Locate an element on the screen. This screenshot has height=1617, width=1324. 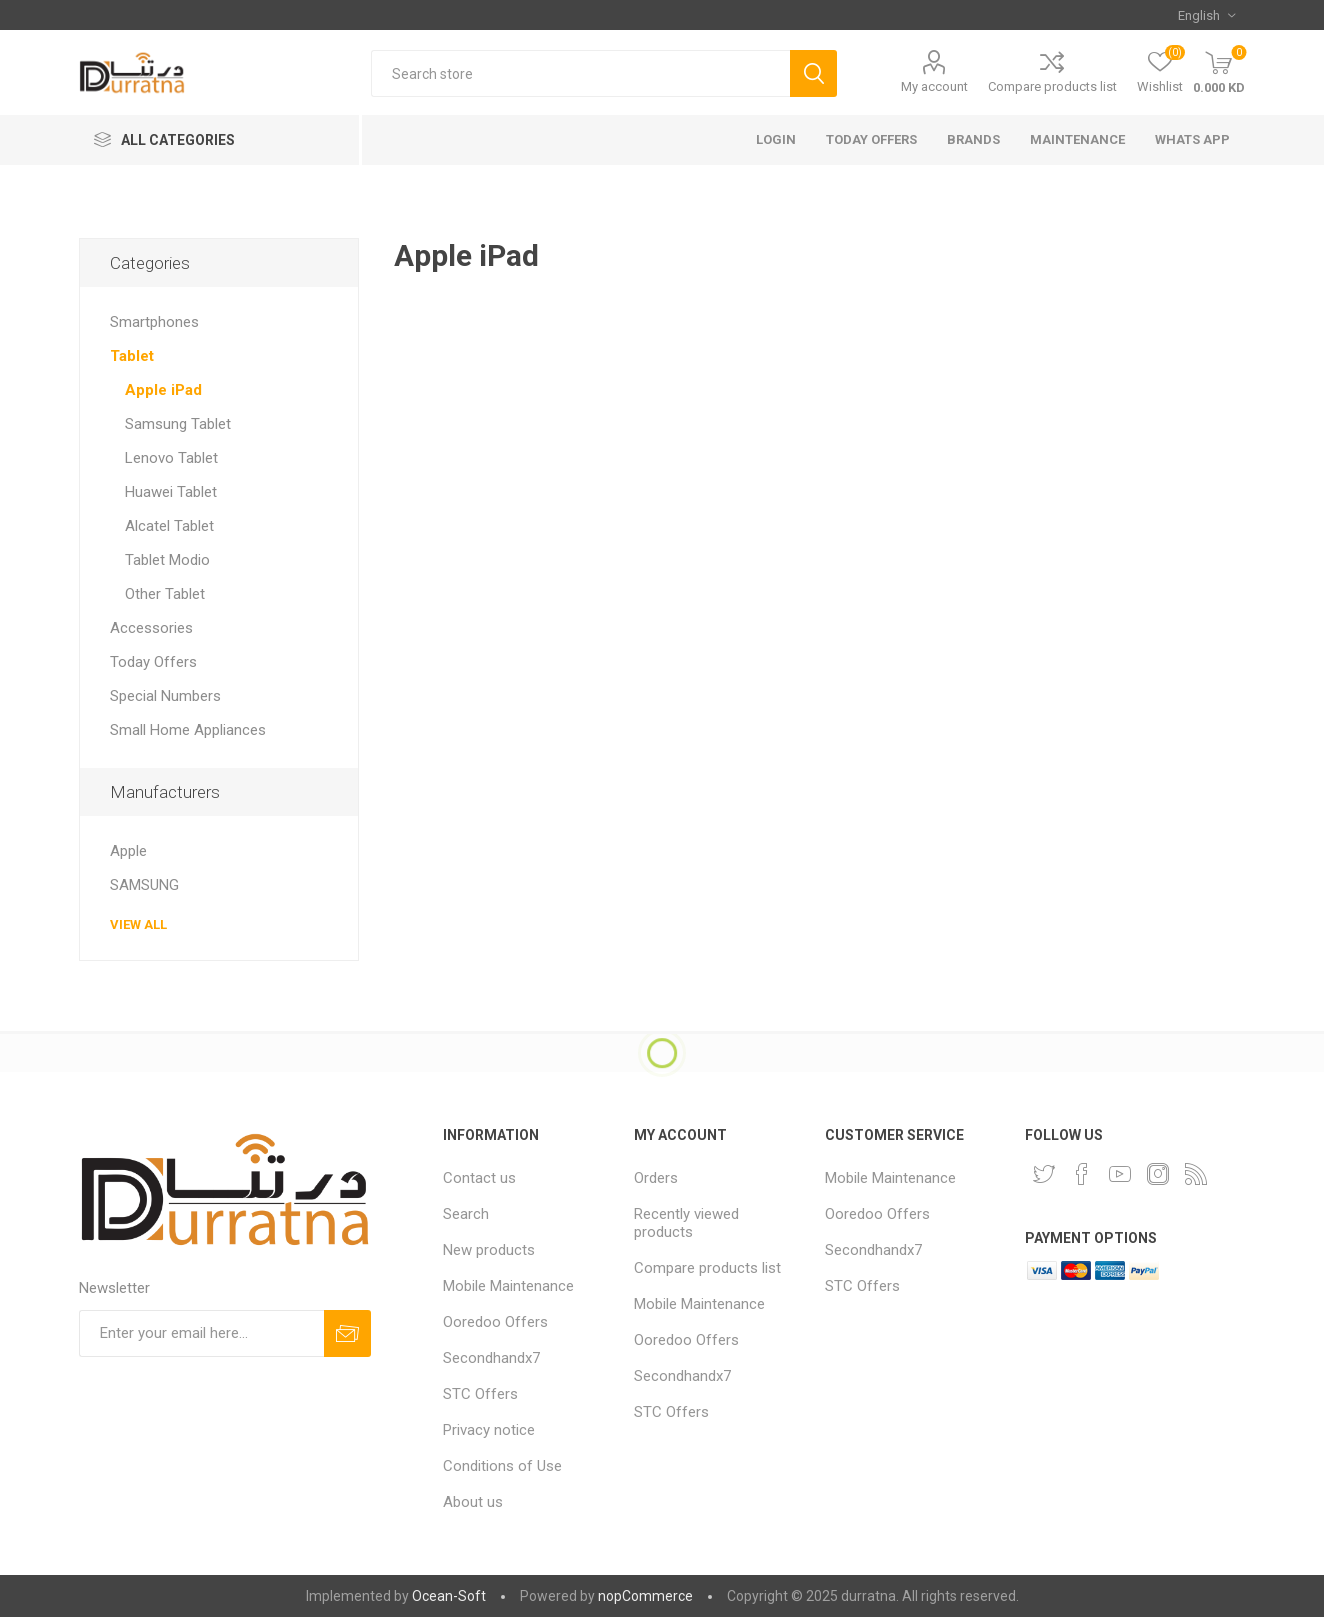
Alcatel Tablet is located at coordinates (169, 526).